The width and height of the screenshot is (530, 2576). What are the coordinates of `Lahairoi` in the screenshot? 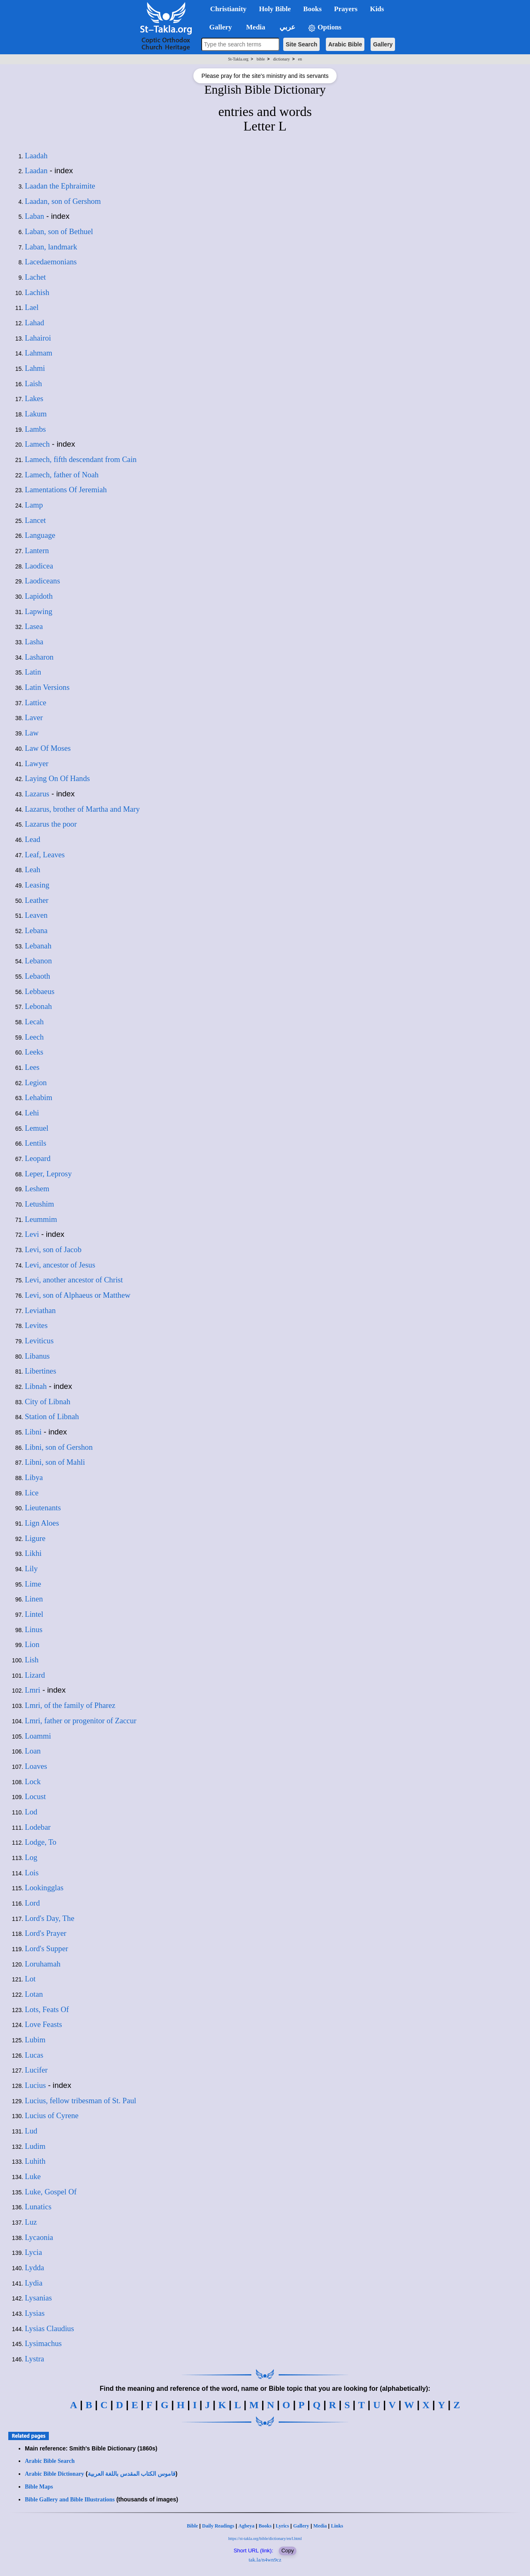 It's located at (38, 338).